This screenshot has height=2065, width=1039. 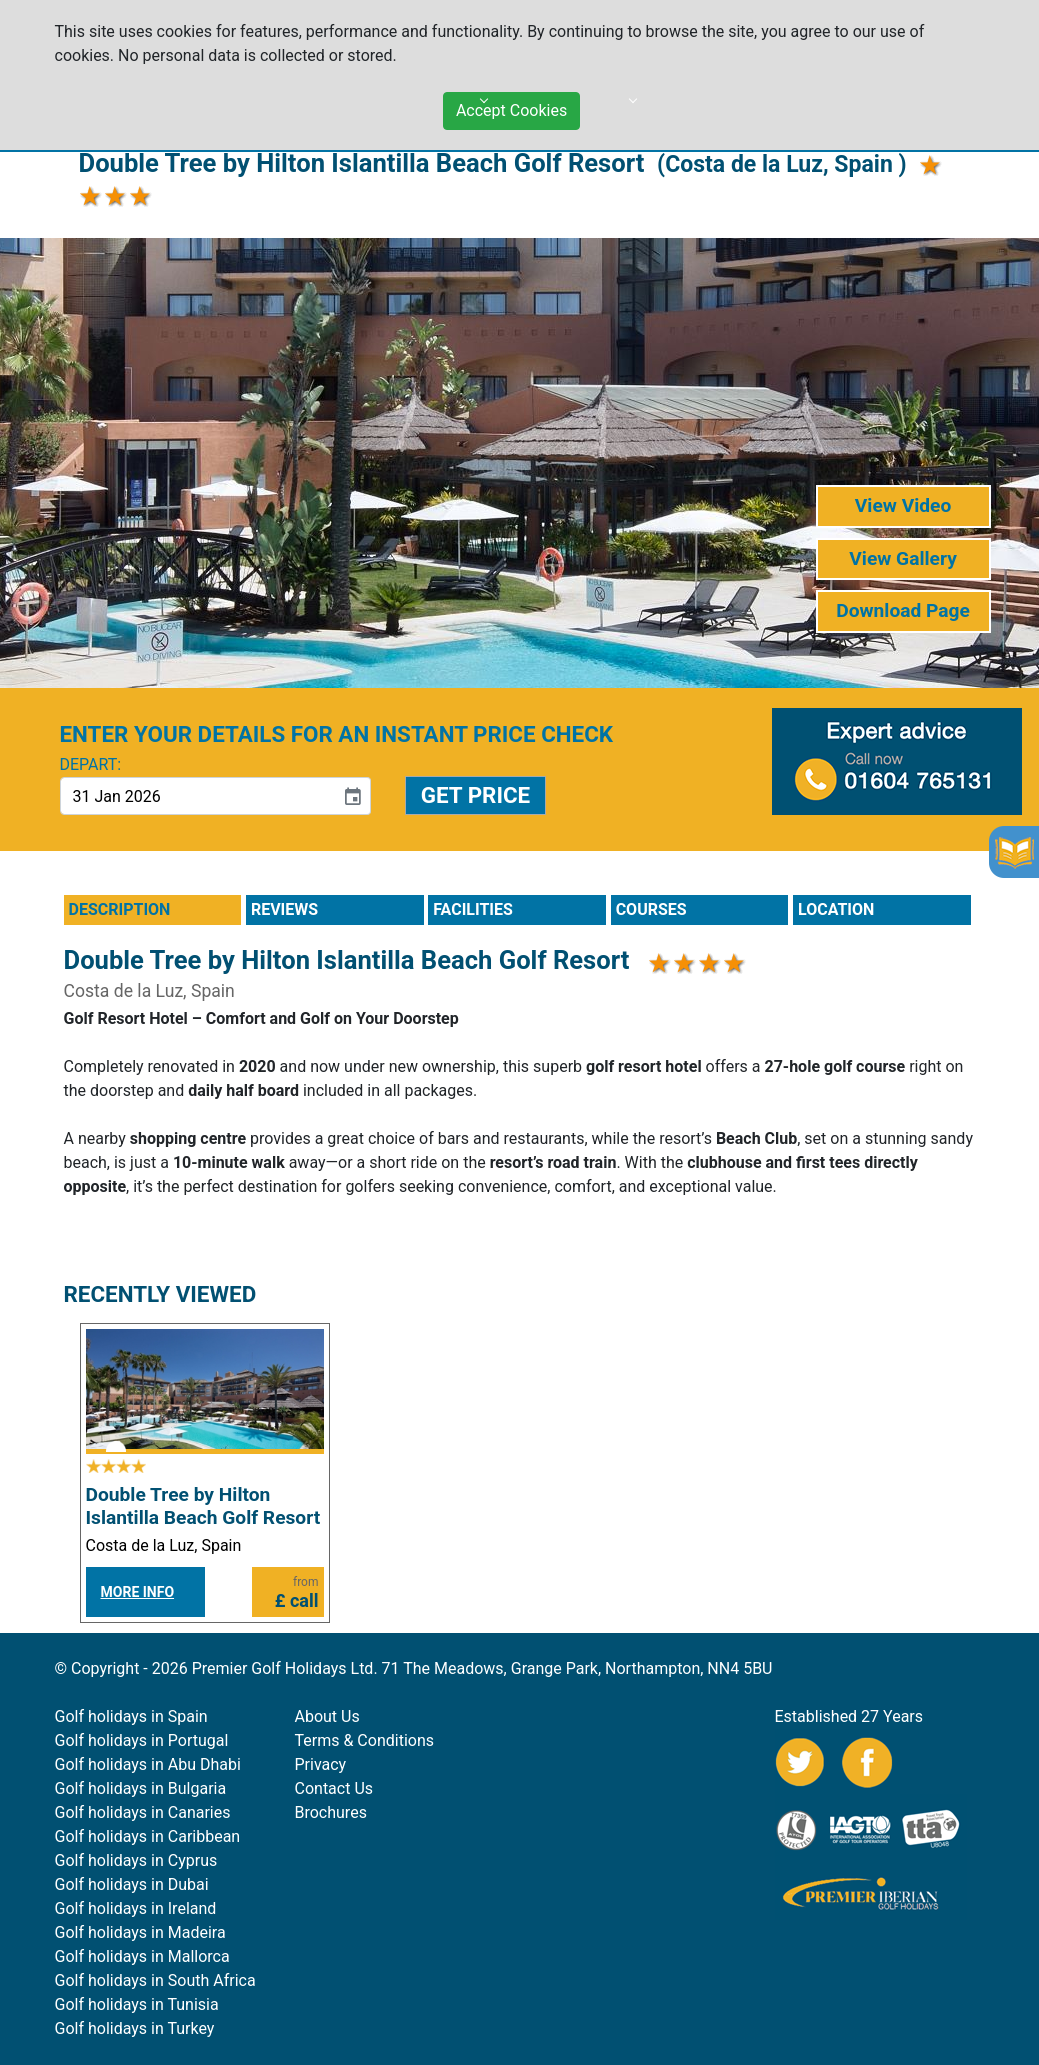 What do you see at coordinates (334, 1788) in the screenshot?
I see `Contact Us` at bounding box center [334, 1788].